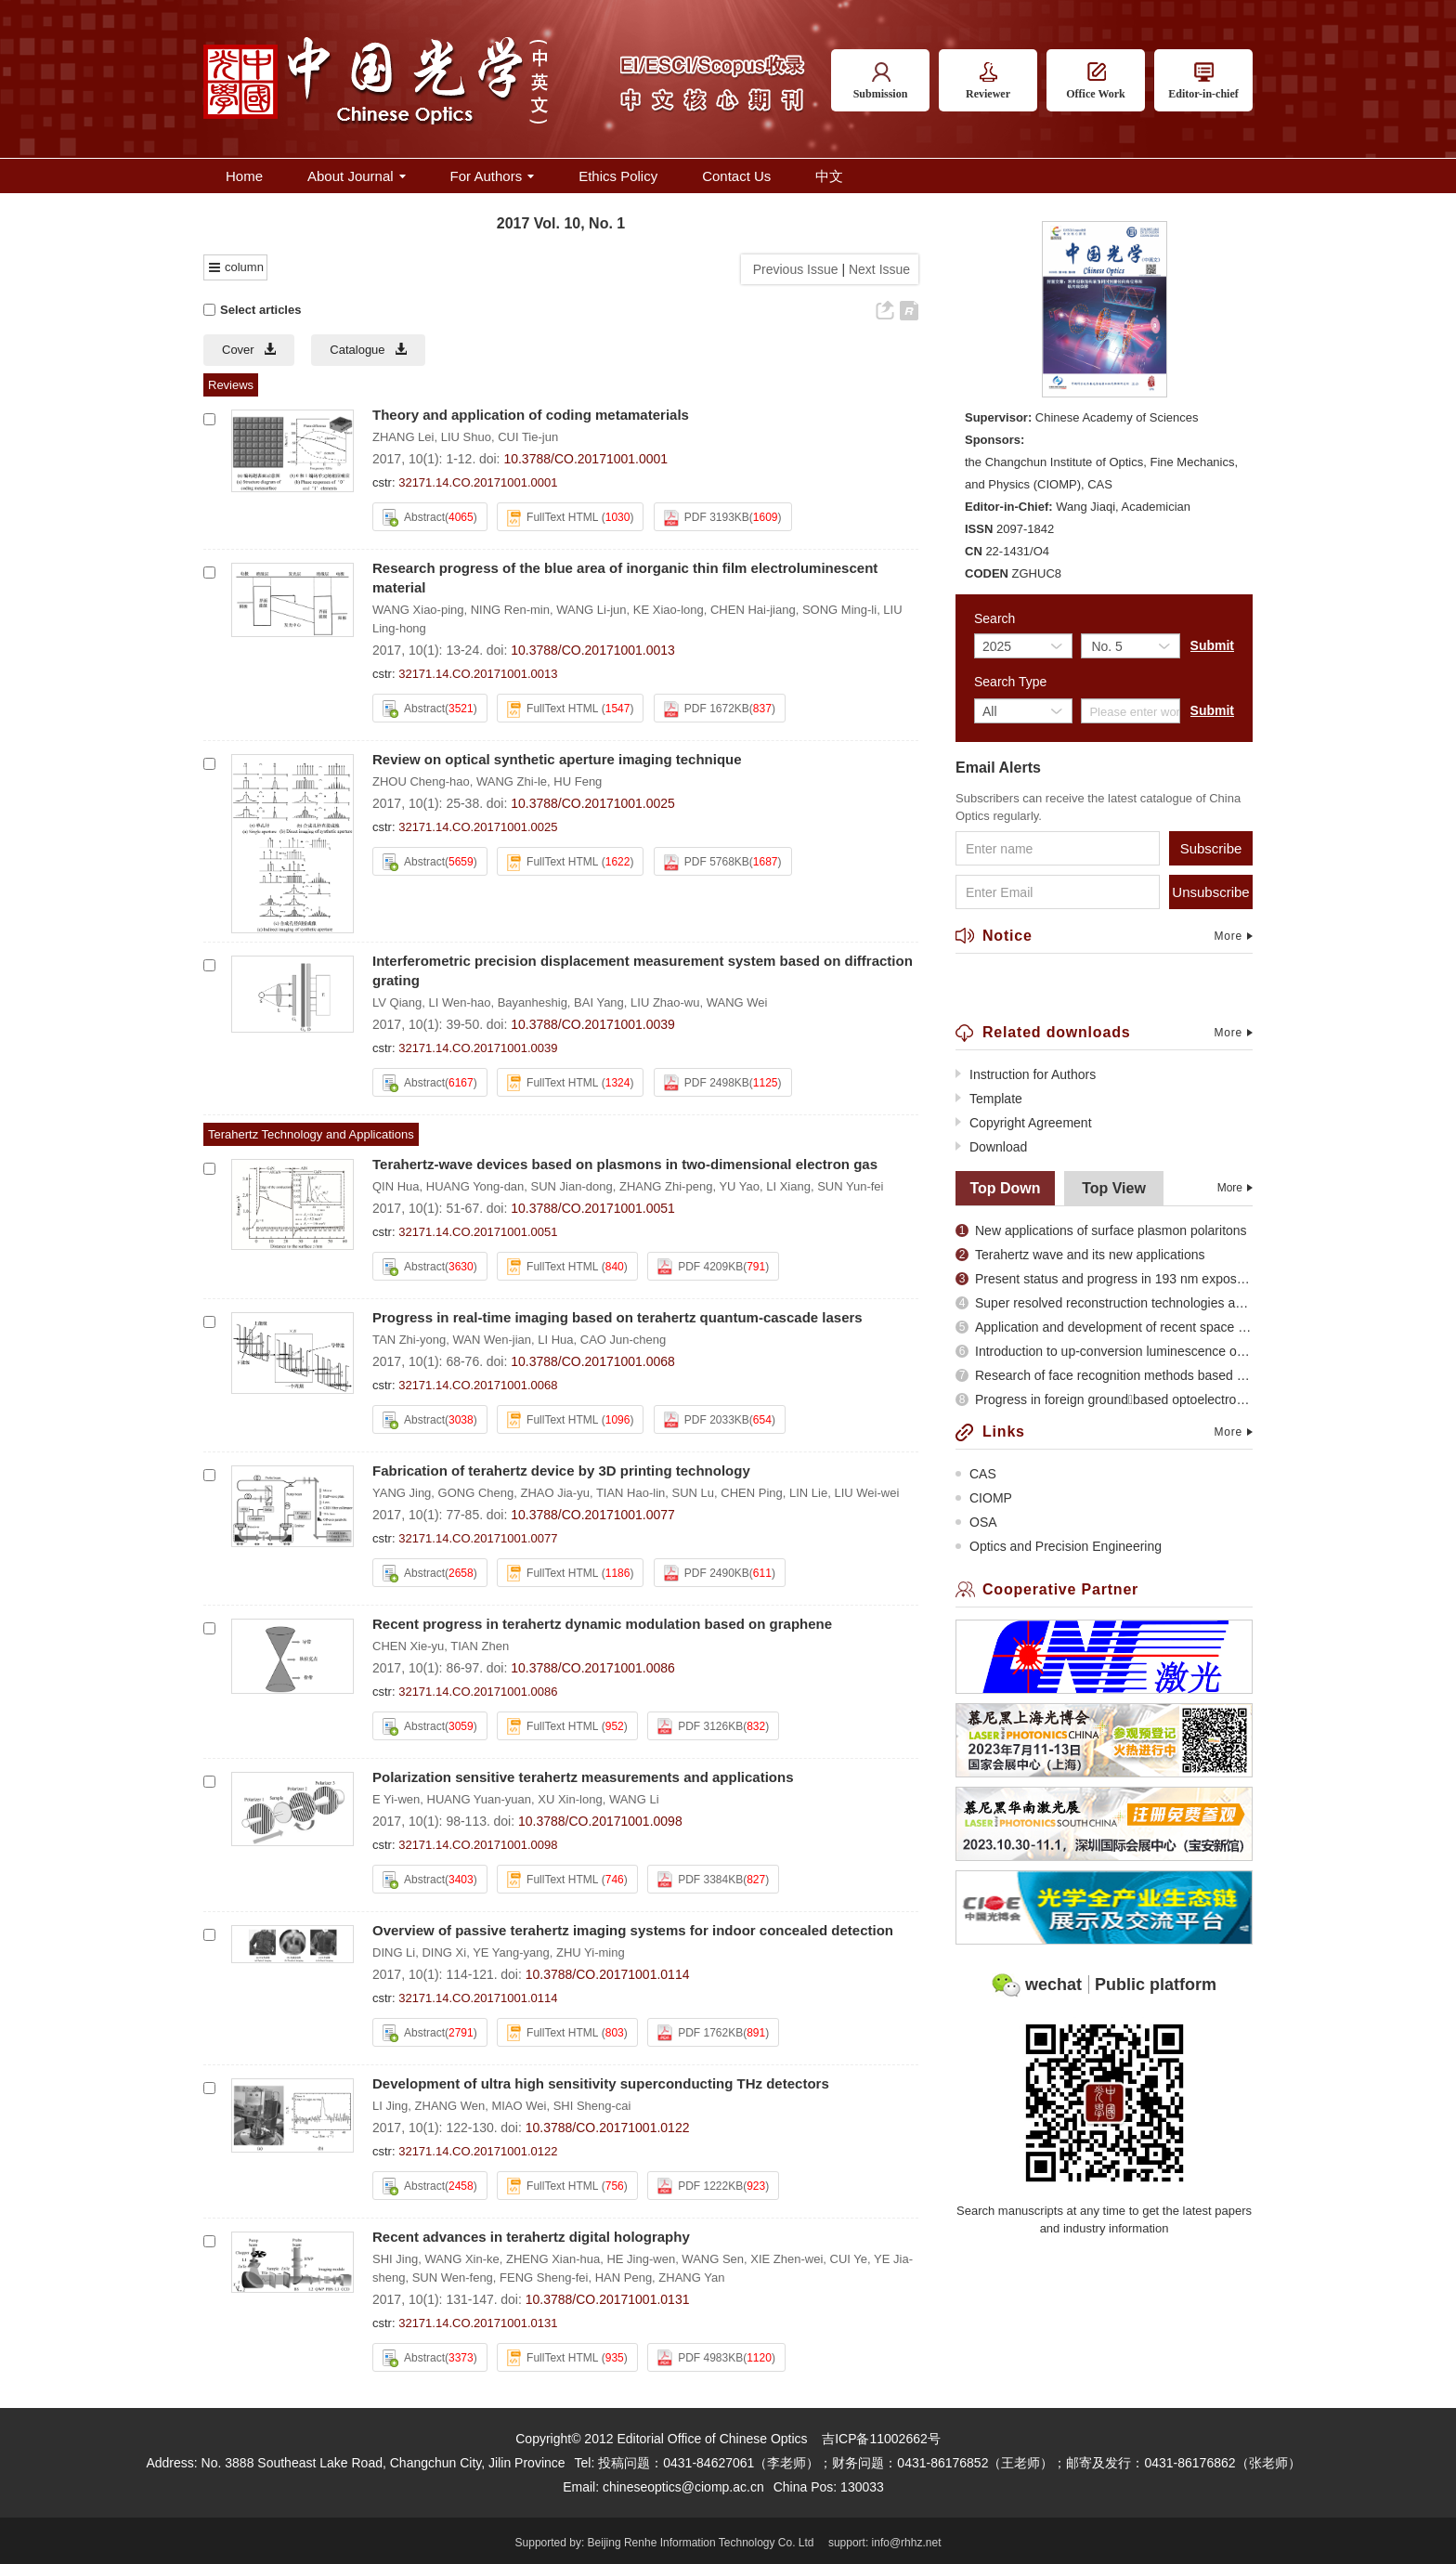 The width and height of the screenshot is (1456, 2564). I want to click on Download, so click(991, 1146).